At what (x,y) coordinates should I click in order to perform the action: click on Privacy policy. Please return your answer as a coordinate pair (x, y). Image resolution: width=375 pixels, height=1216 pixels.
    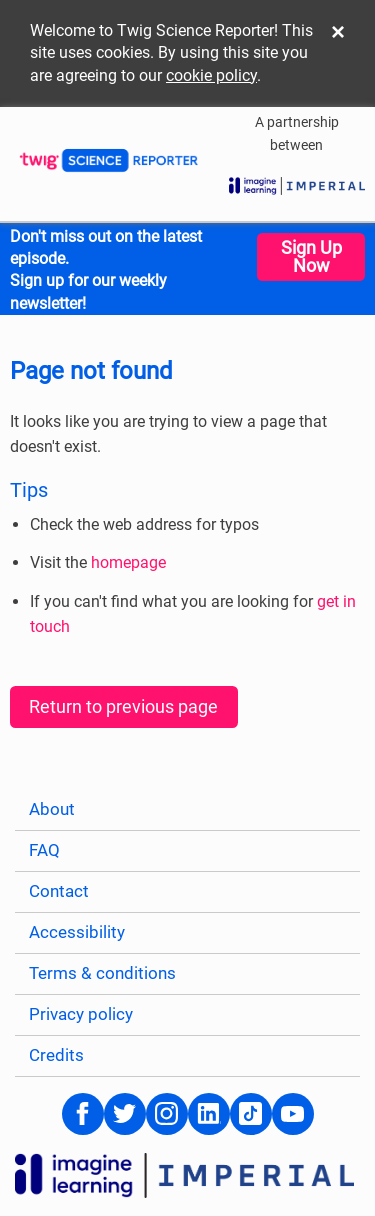
    Looking at the image, I should click on (81, 1014).